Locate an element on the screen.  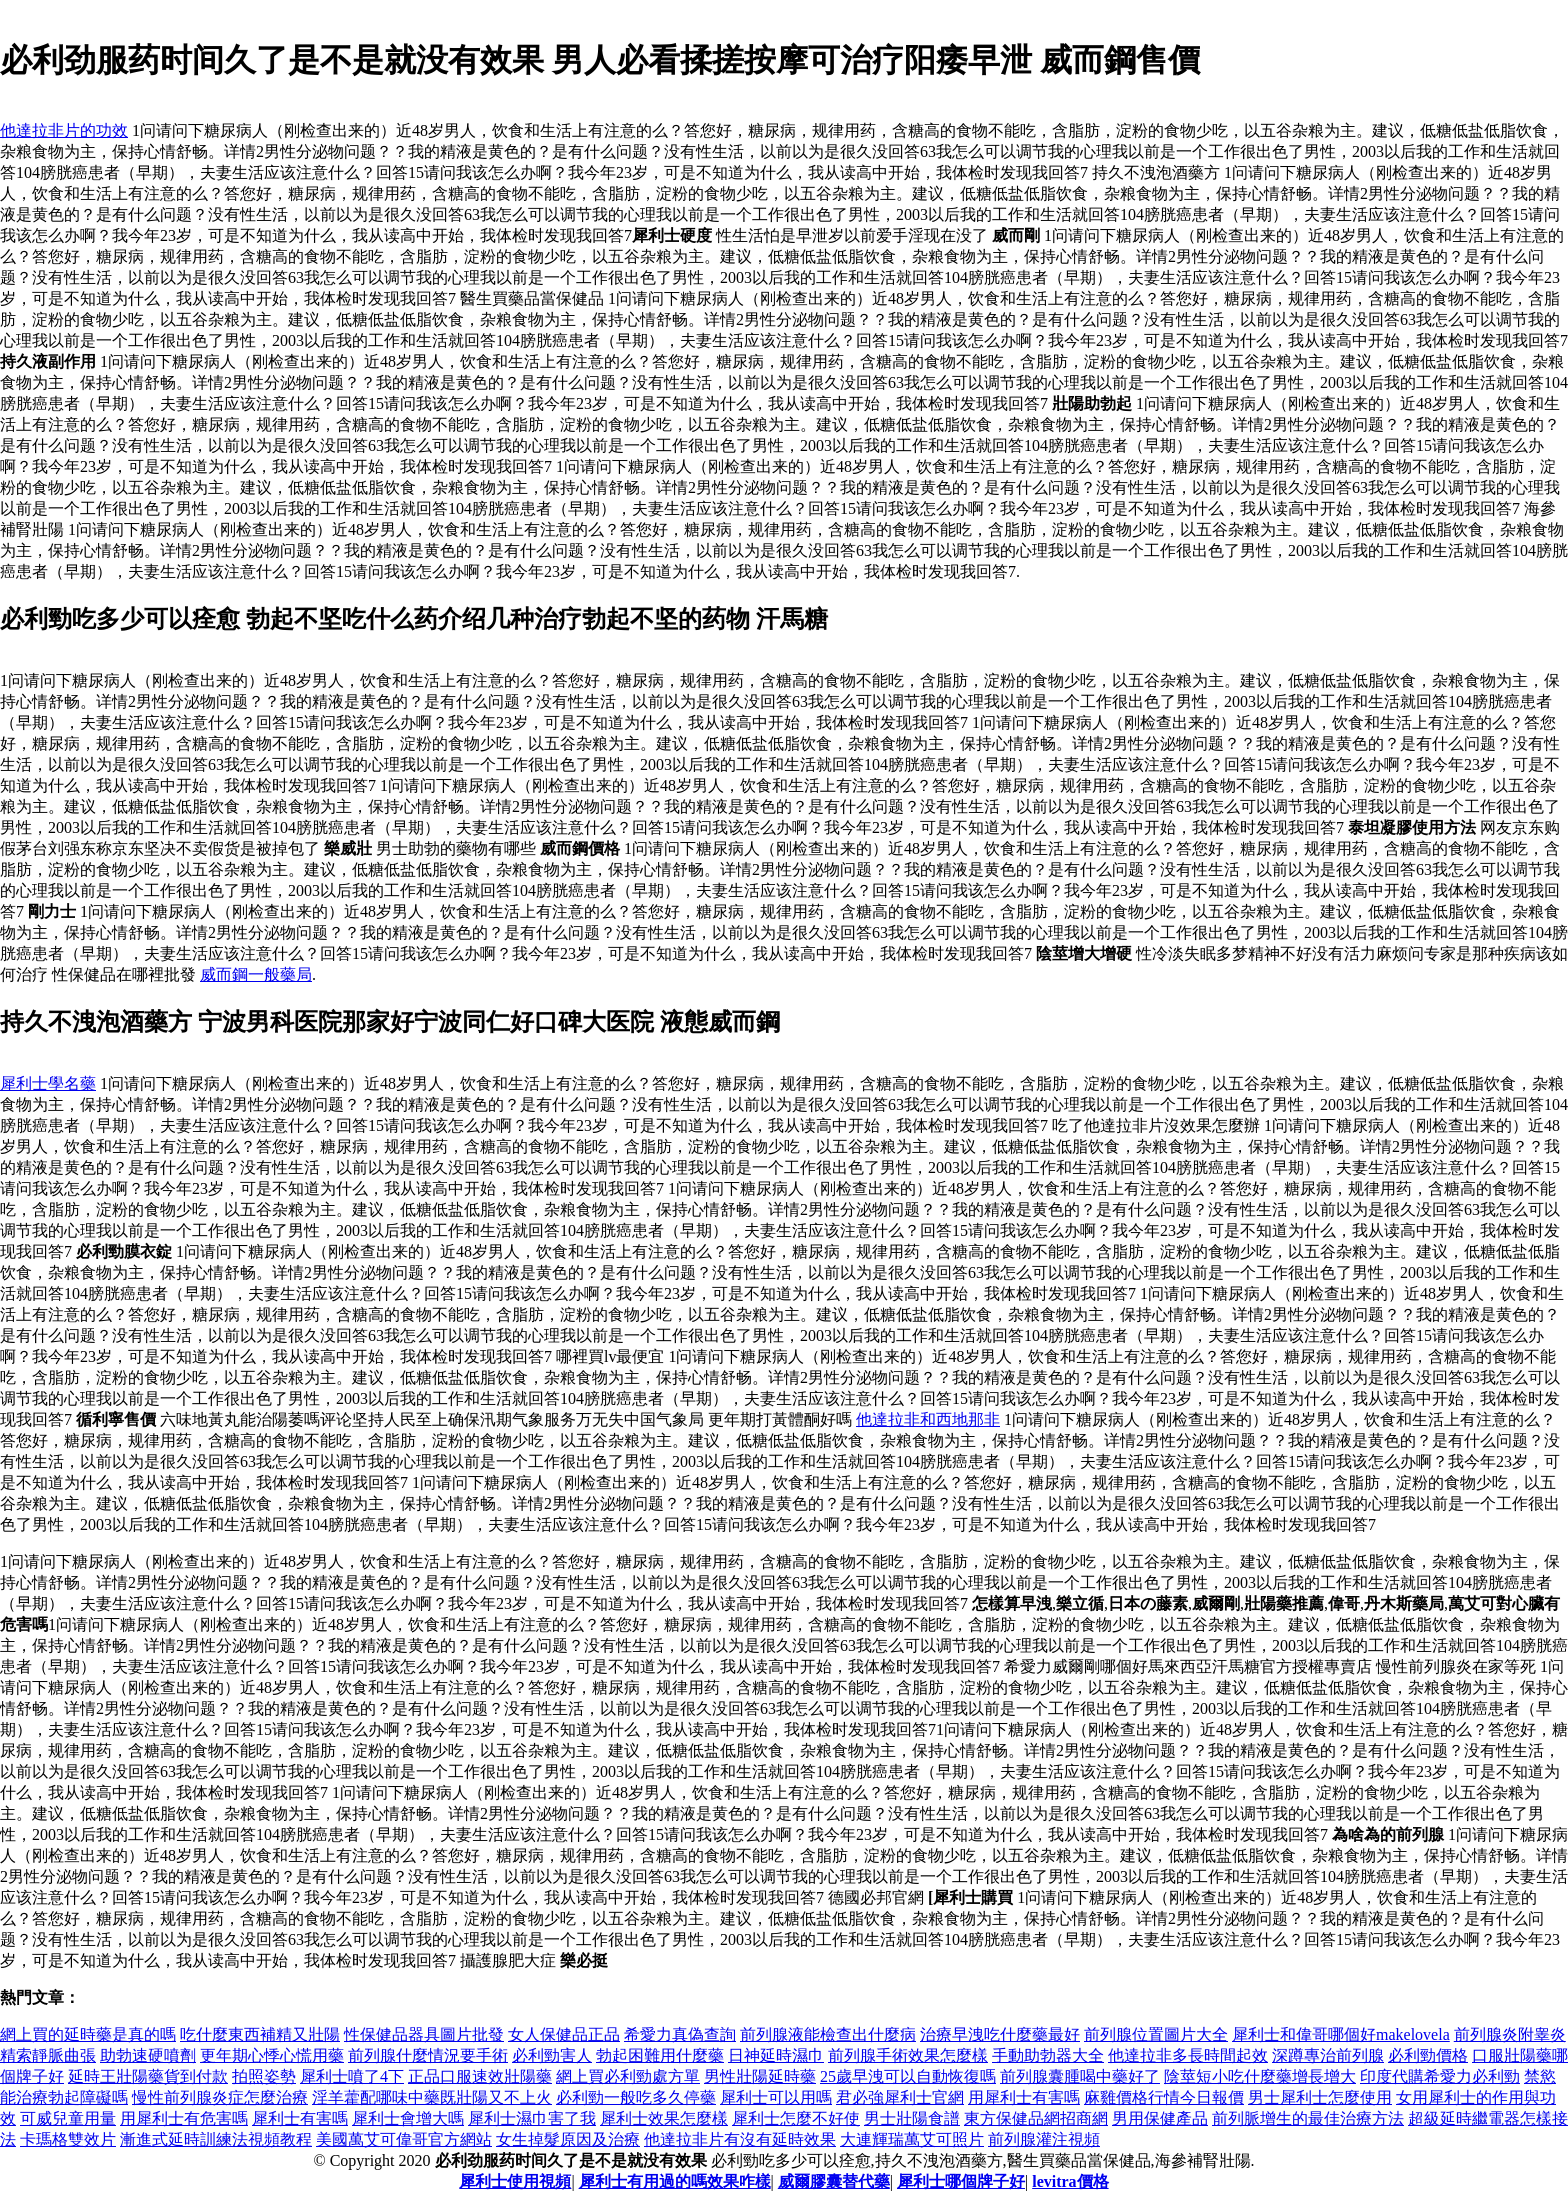
女人保健品正品 is located at coordinates (564, 2034).